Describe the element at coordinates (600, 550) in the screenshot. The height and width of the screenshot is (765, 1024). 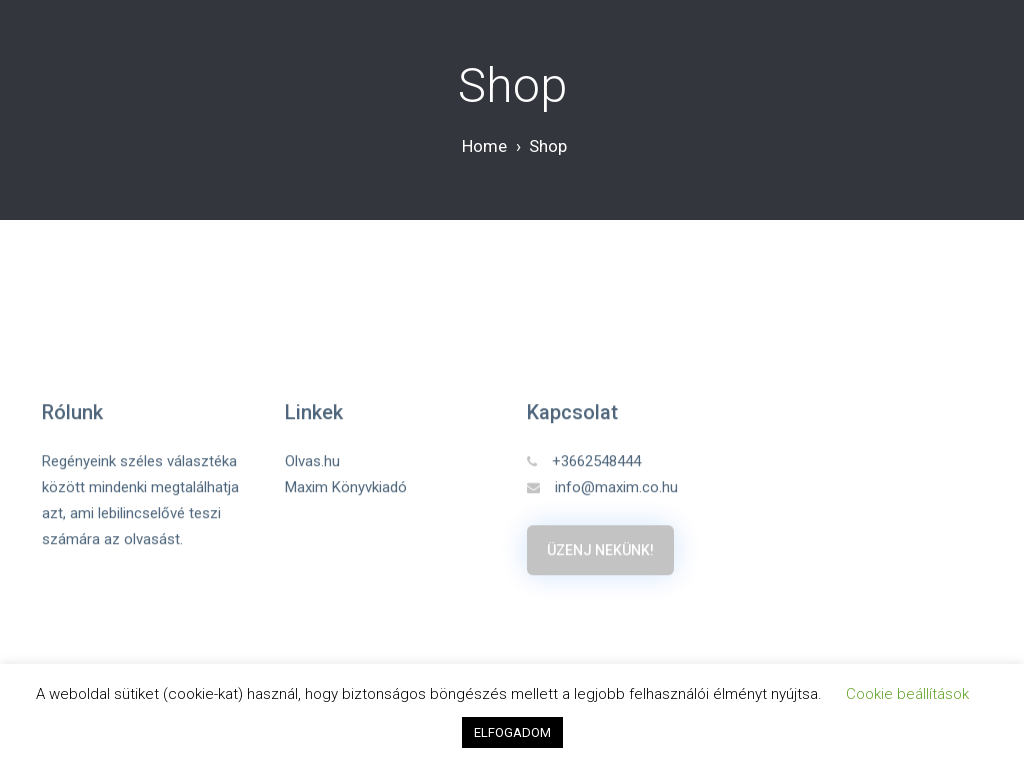
I see `Üzenj nekünk!` at that location.